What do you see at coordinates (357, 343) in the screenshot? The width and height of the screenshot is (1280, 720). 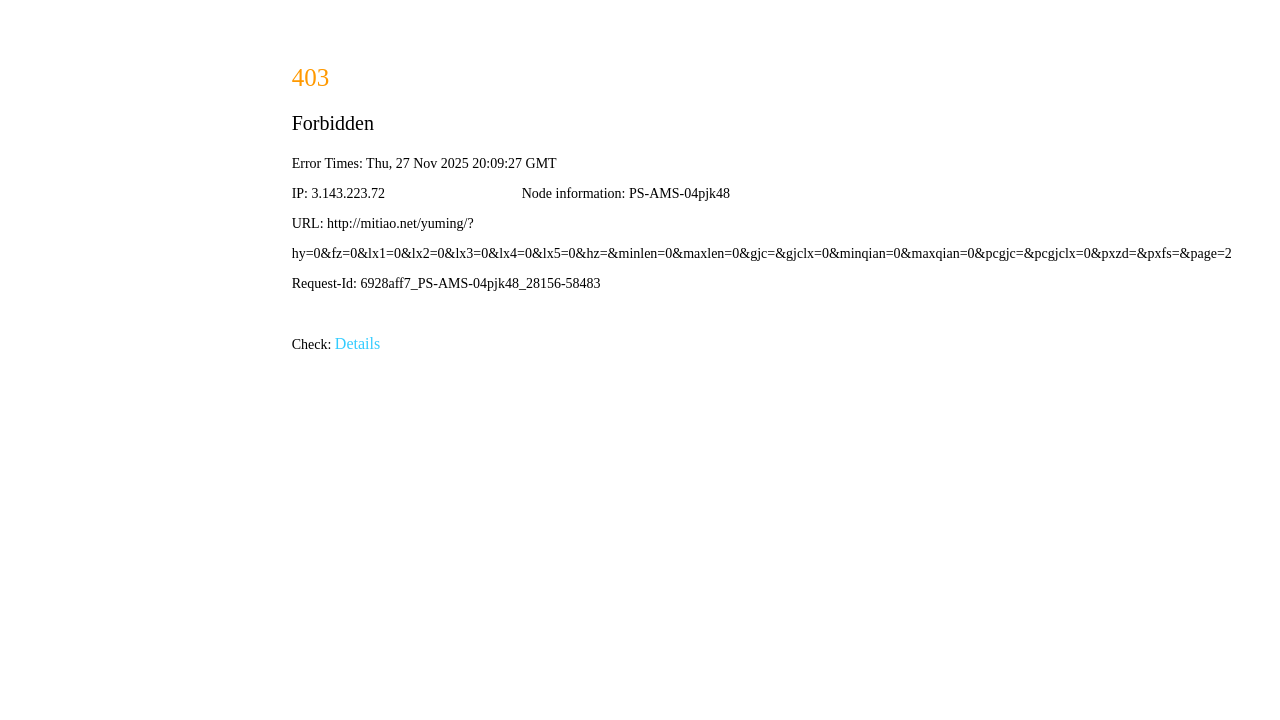 I see `Details` at bounding box center [357, 343].